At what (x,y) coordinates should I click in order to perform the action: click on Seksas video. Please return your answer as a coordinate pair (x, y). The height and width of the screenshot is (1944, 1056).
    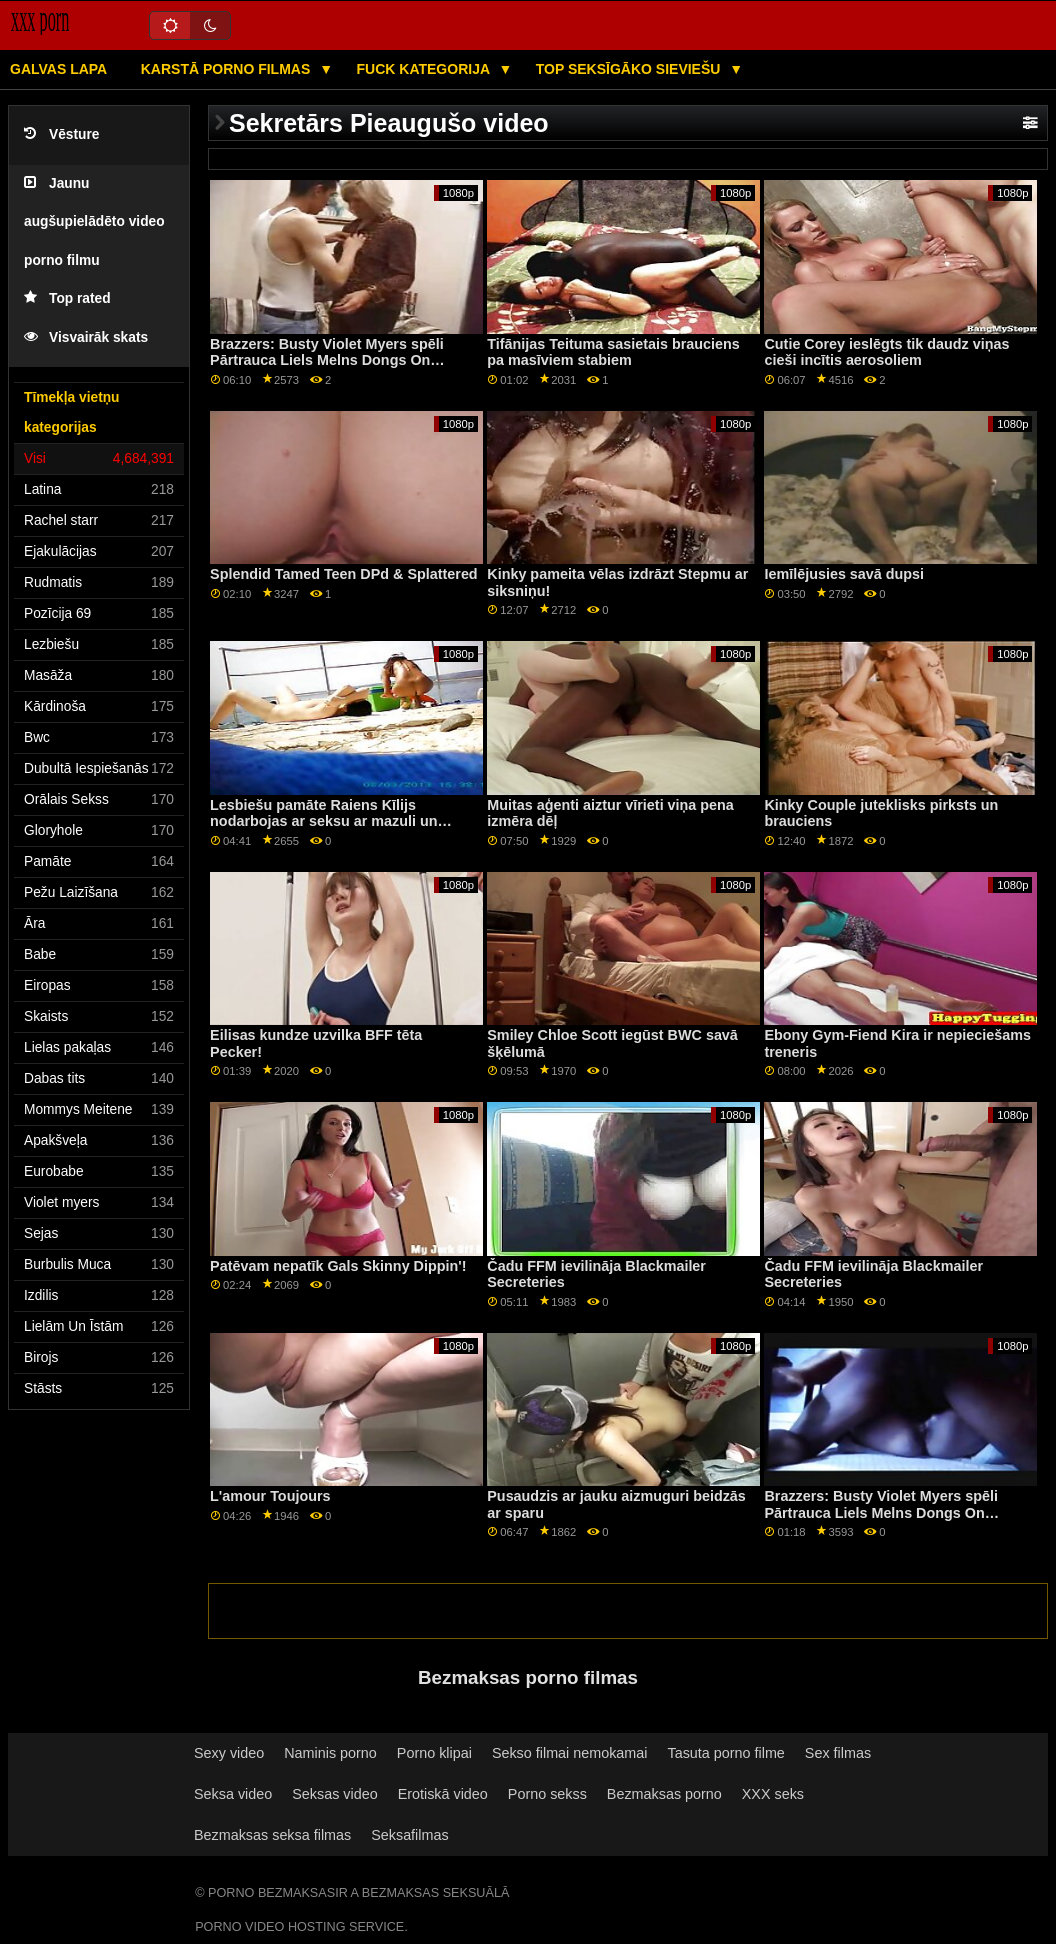
    Looking at the image, I should click on (334, 1794).